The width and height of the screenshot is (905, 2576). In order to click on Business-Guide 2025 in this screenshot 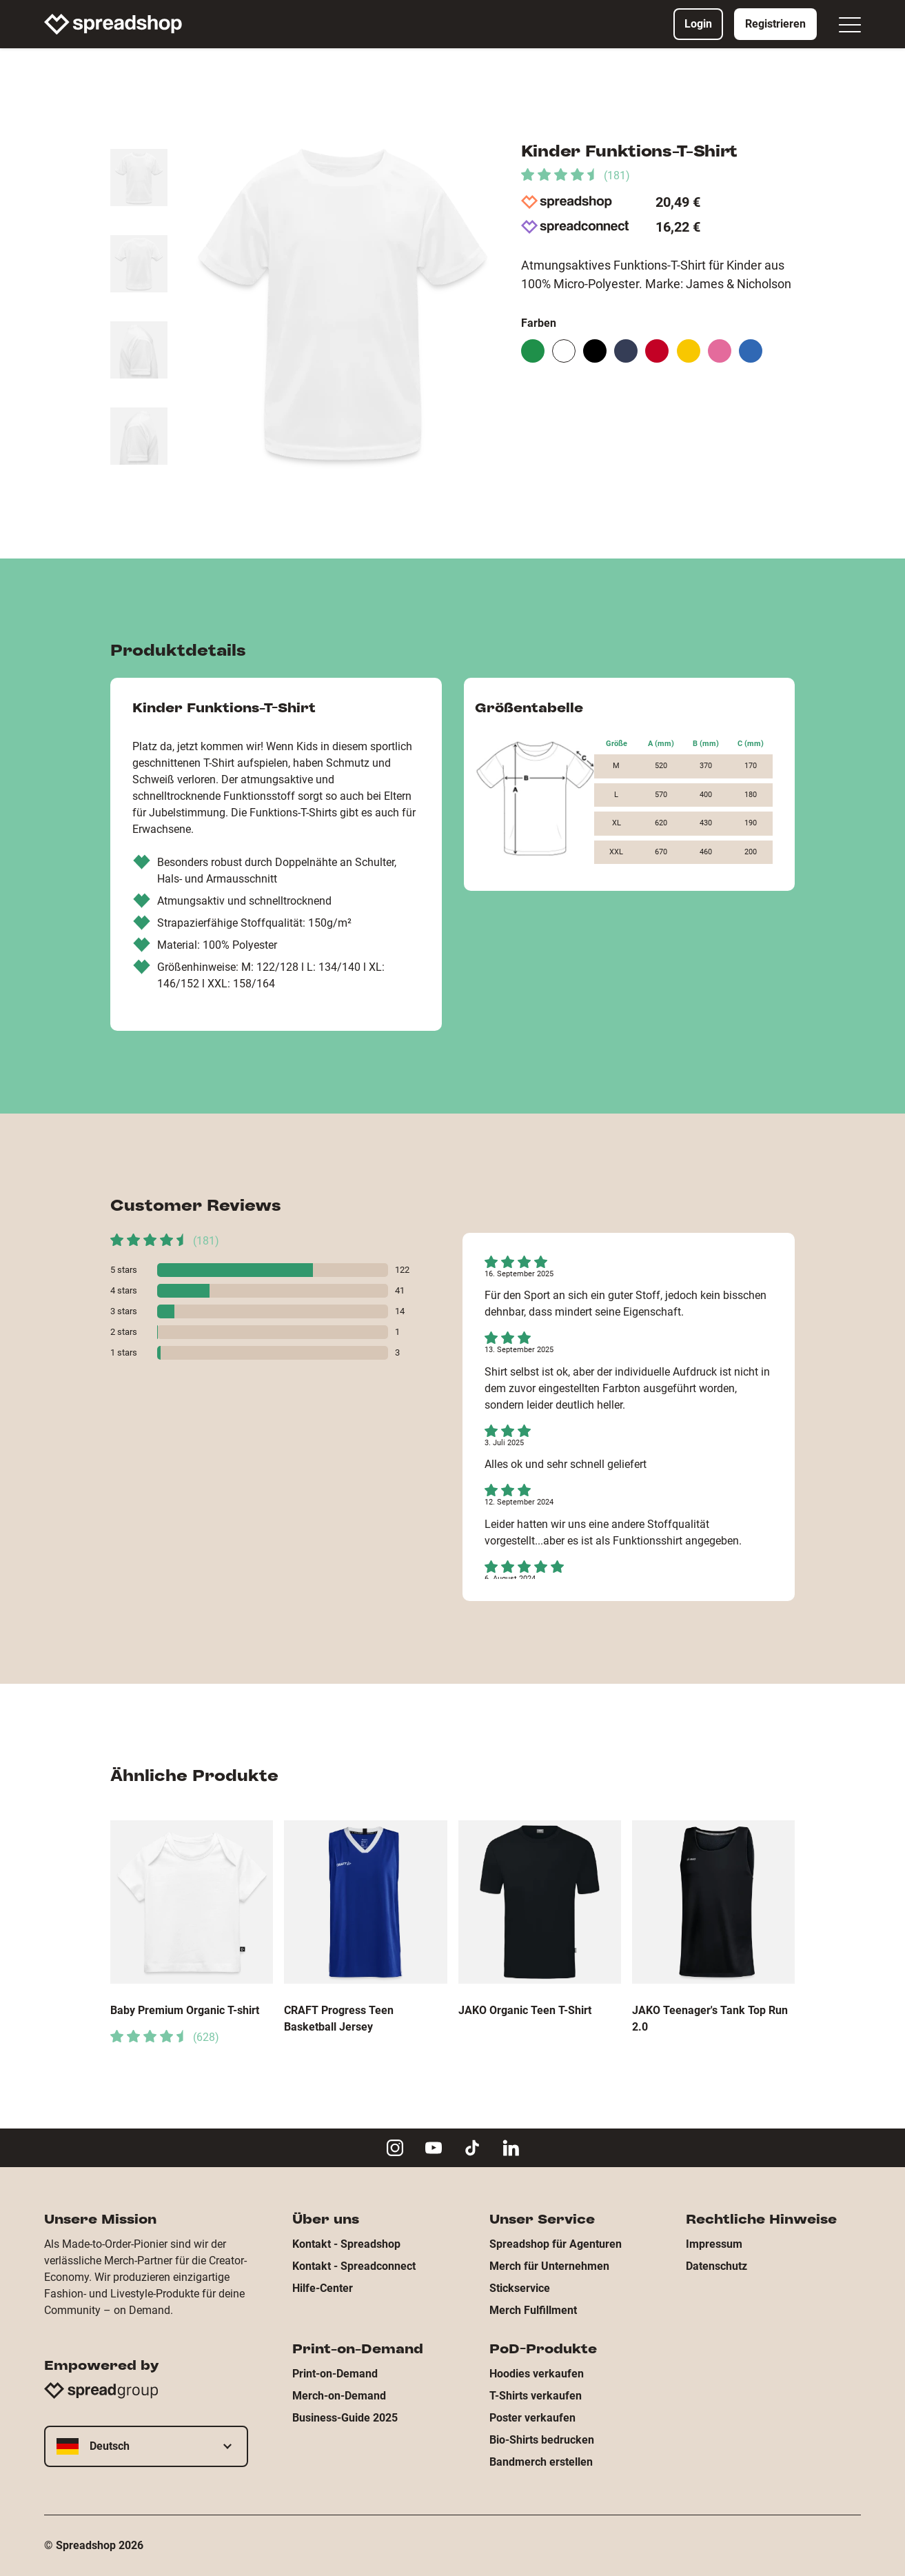, I will do `click(345, 2417)`.